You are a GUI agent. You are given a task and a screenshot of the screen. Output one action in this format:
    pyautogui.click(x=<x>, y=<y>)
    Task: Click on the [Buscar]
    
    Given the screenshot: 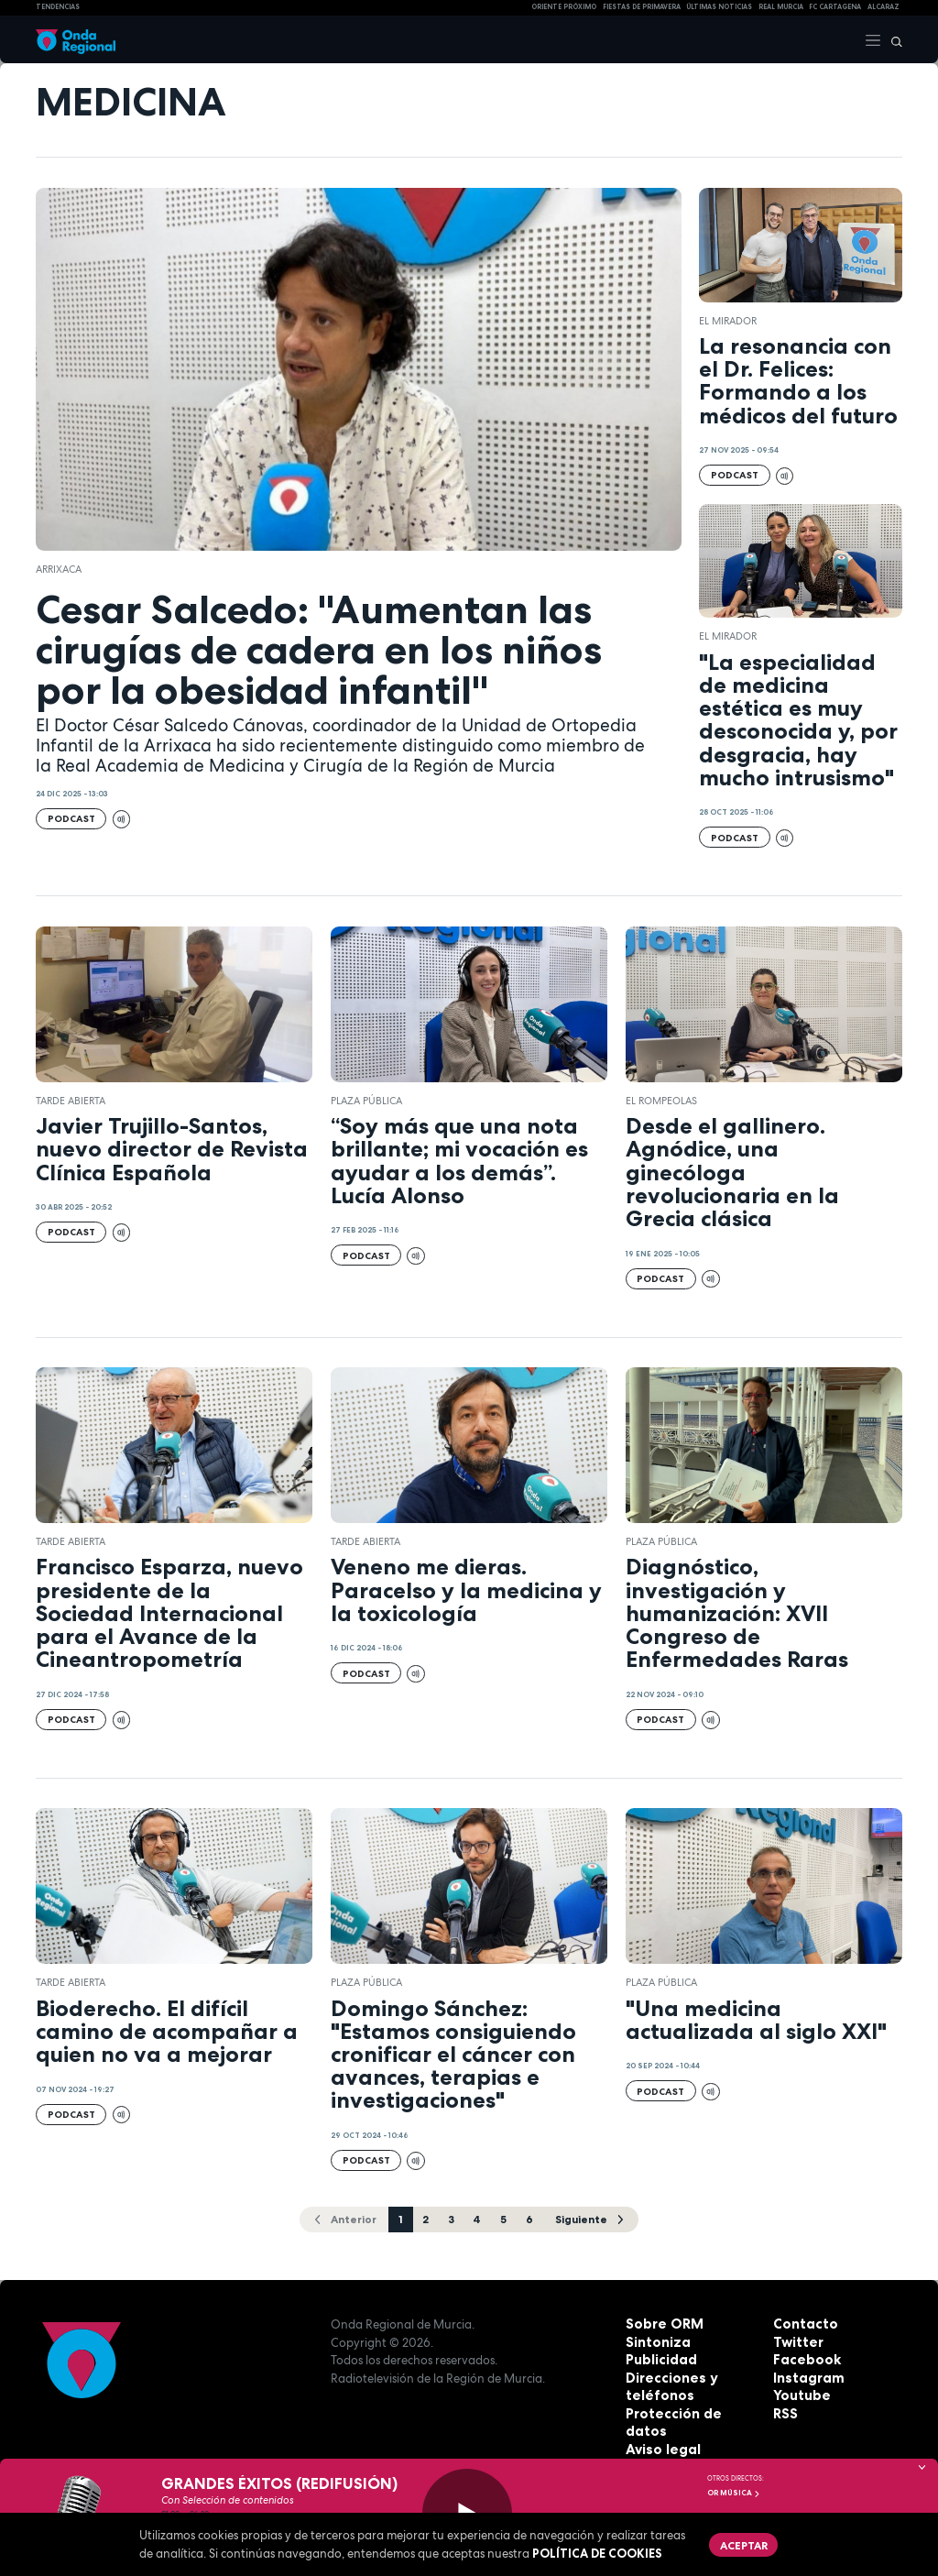 What is the action you would take?
    pyautogui.click(x=892, y=39)
    